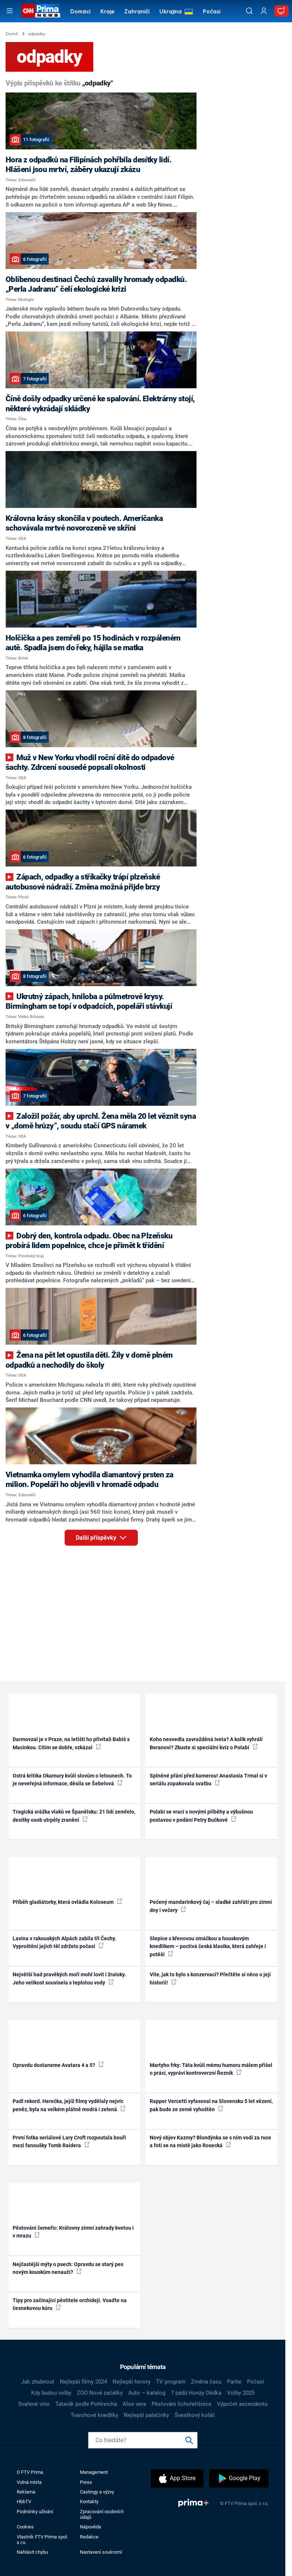 This screenshot has width=292, height=2576. Describe the element at coordinates (86, 2404) in the screenshot. I see `Tatarák podle Pohlreicha` at that location.